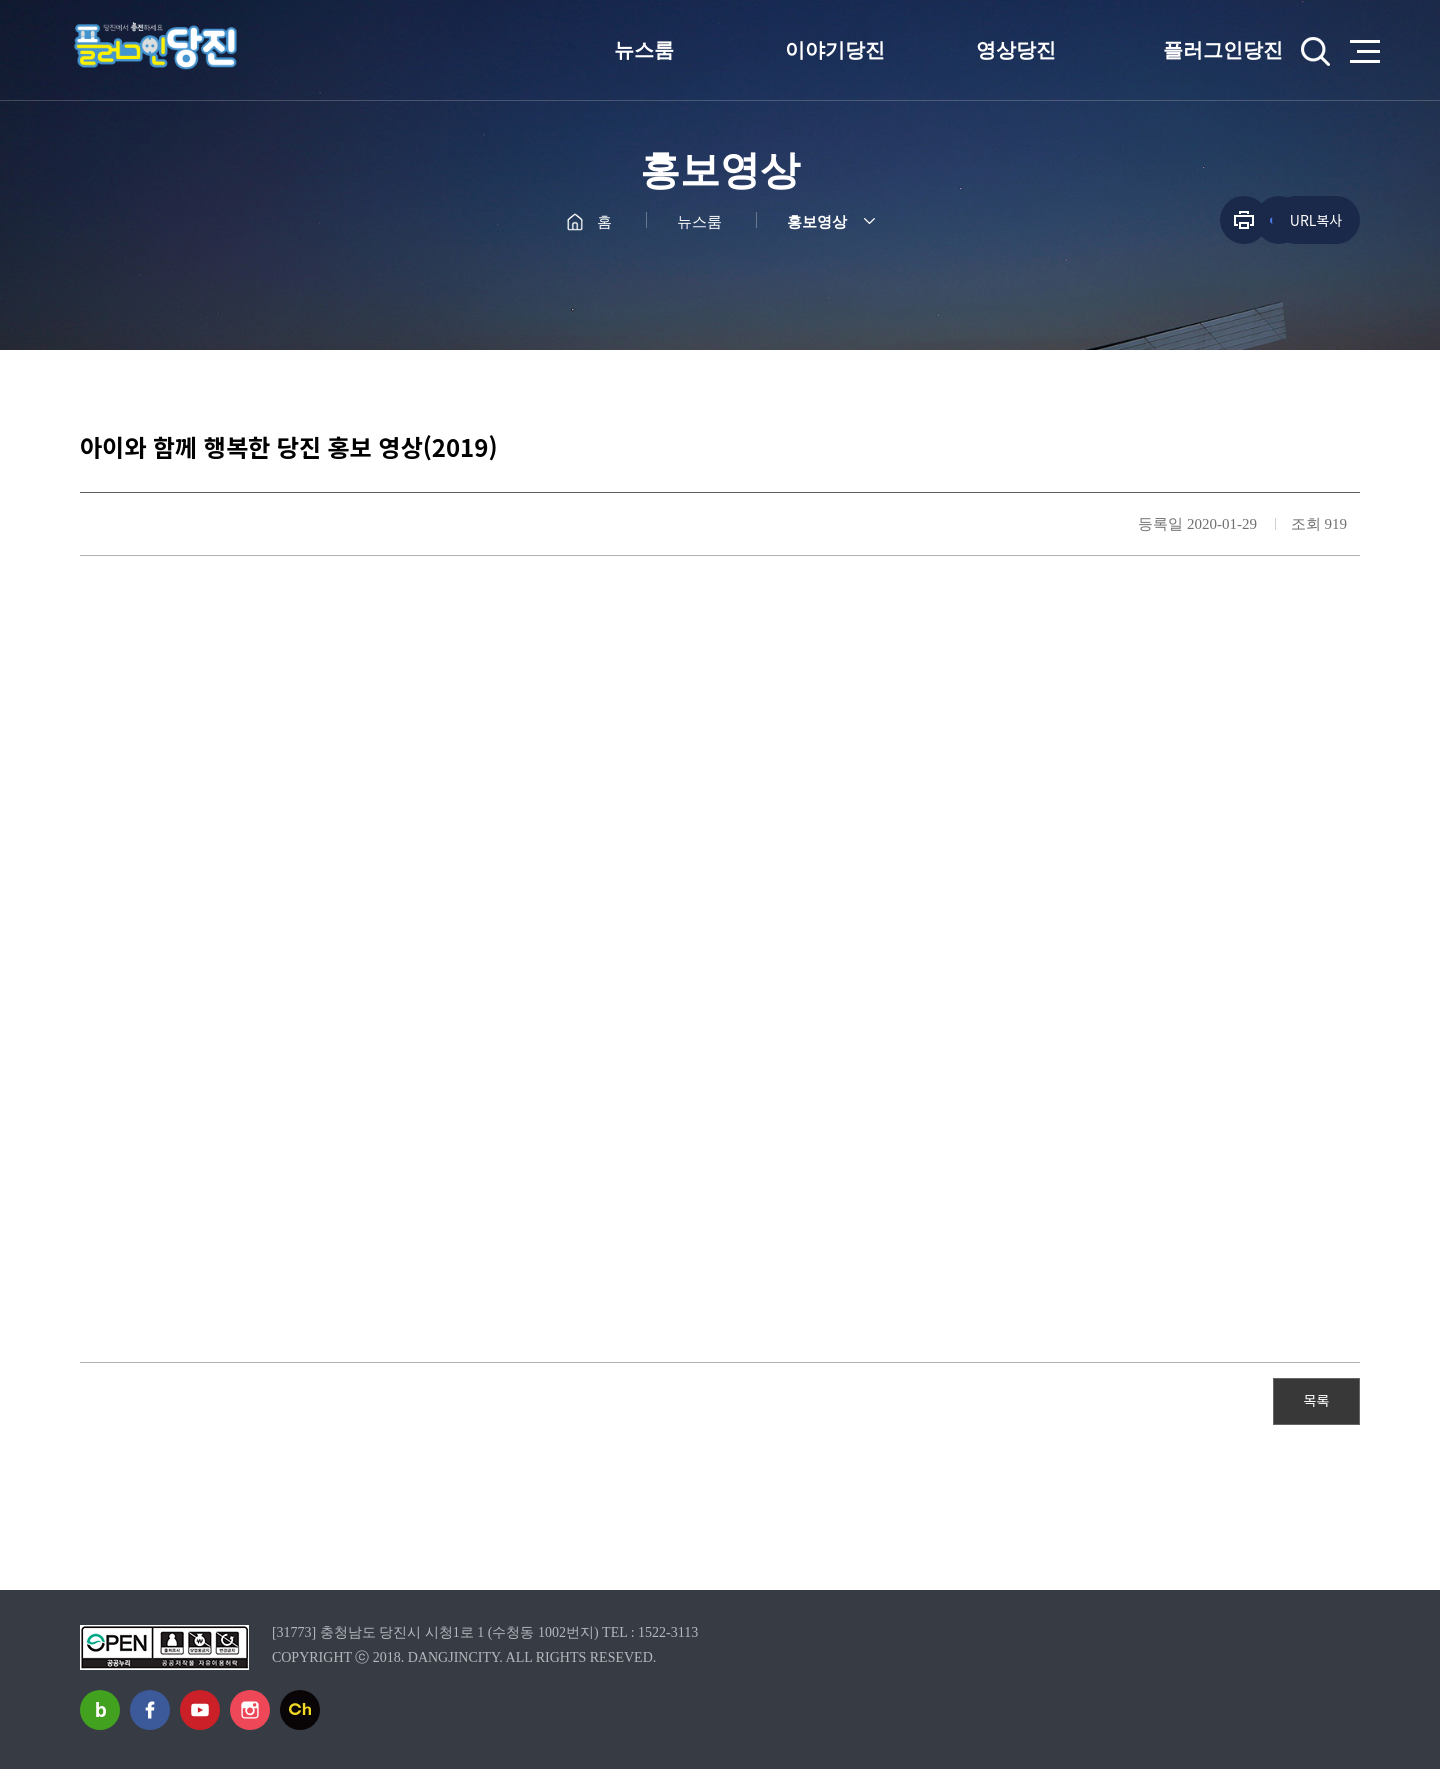  I want to click on 목록, so click(1317, 1400).